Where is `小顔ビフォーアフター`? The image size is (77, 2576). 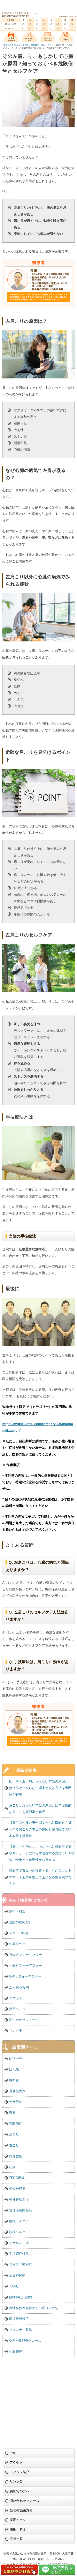
小顔ビフォーアフター is located at coordinates (25, 1965).